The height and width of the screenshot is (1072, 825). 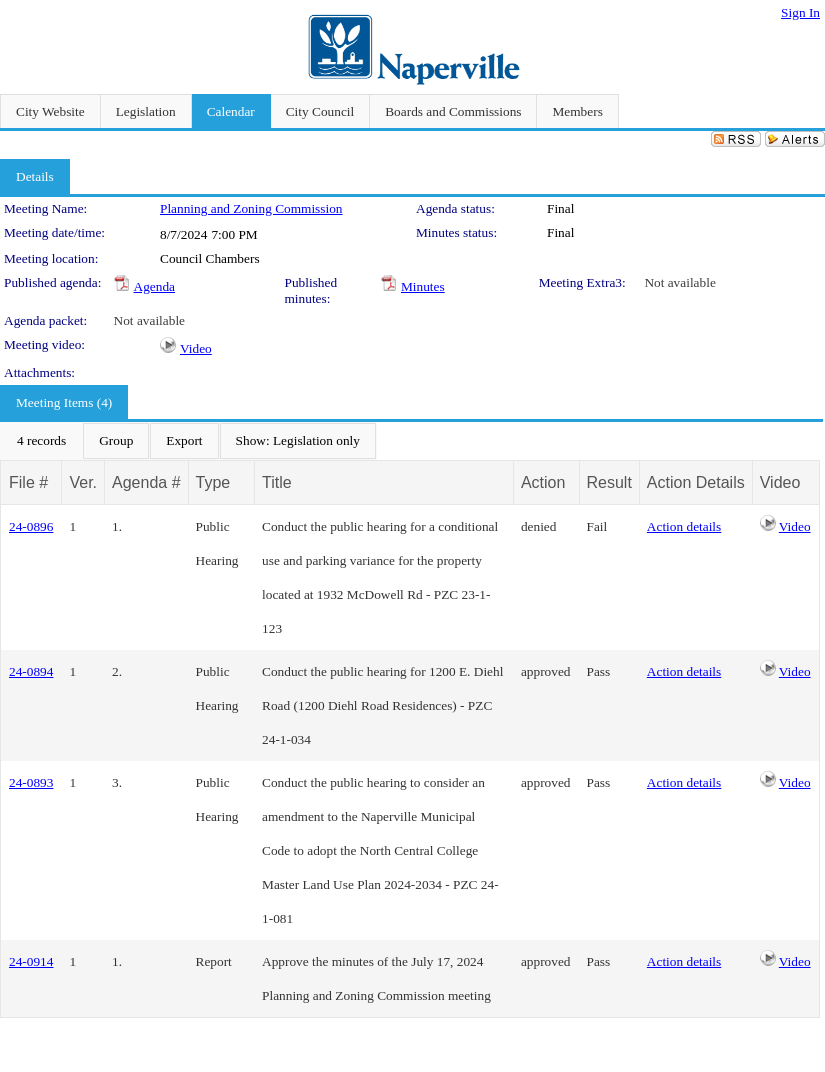 I want to click on File #, so click(x=28, y=482).